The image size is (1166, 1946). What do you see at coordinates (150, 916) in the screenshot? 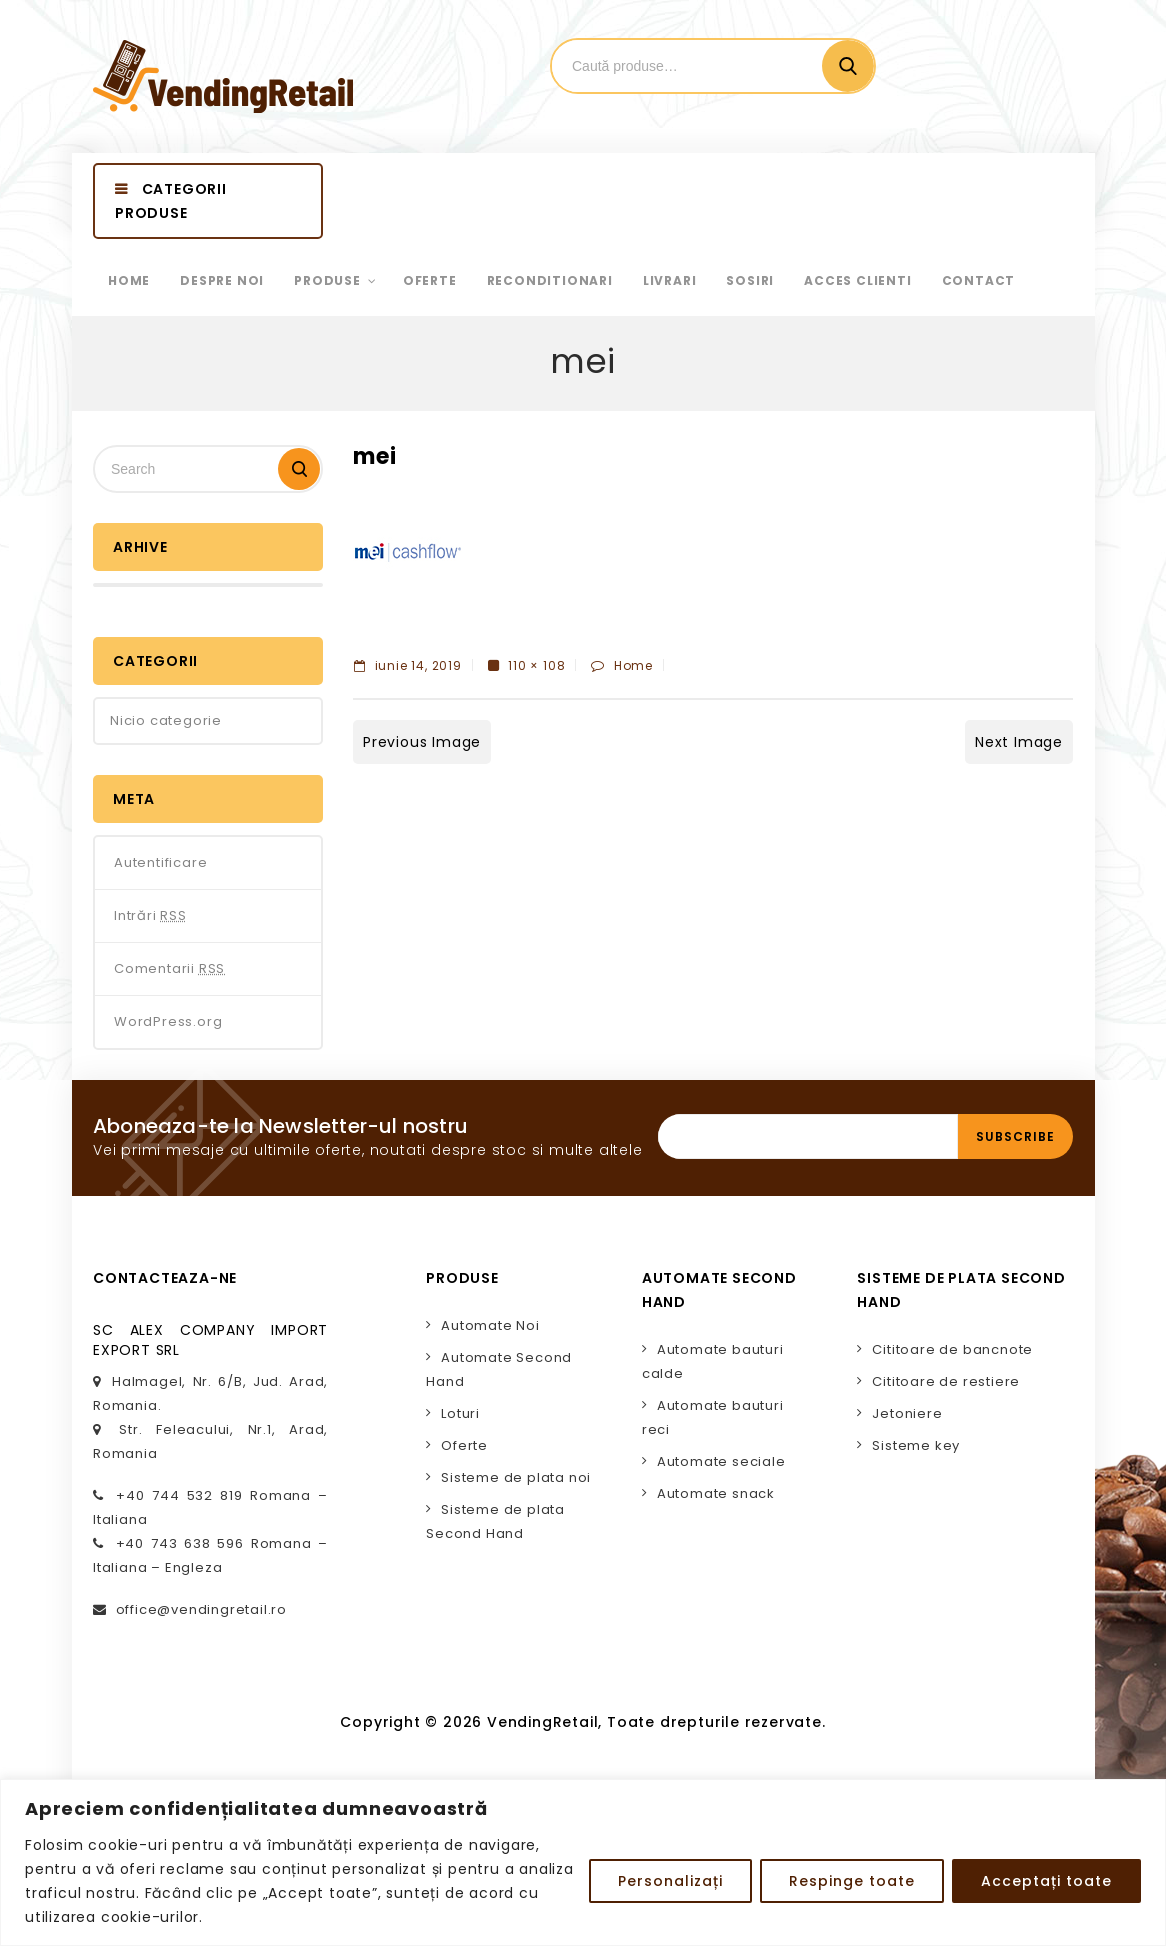
I see `Intrări` at bounding box center [150, 916].